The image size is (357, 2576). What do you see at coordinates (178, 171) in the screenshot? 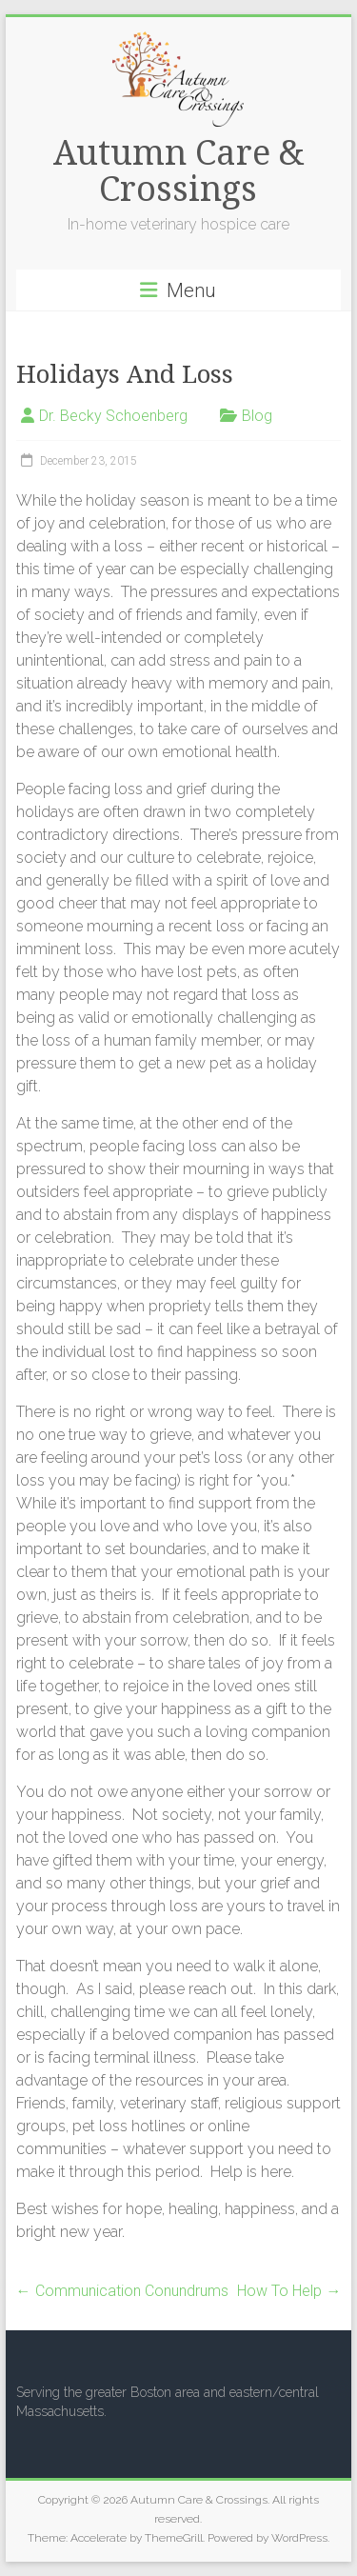
I see `Autumn Care & Crossings` at bounding box center [178, 171].